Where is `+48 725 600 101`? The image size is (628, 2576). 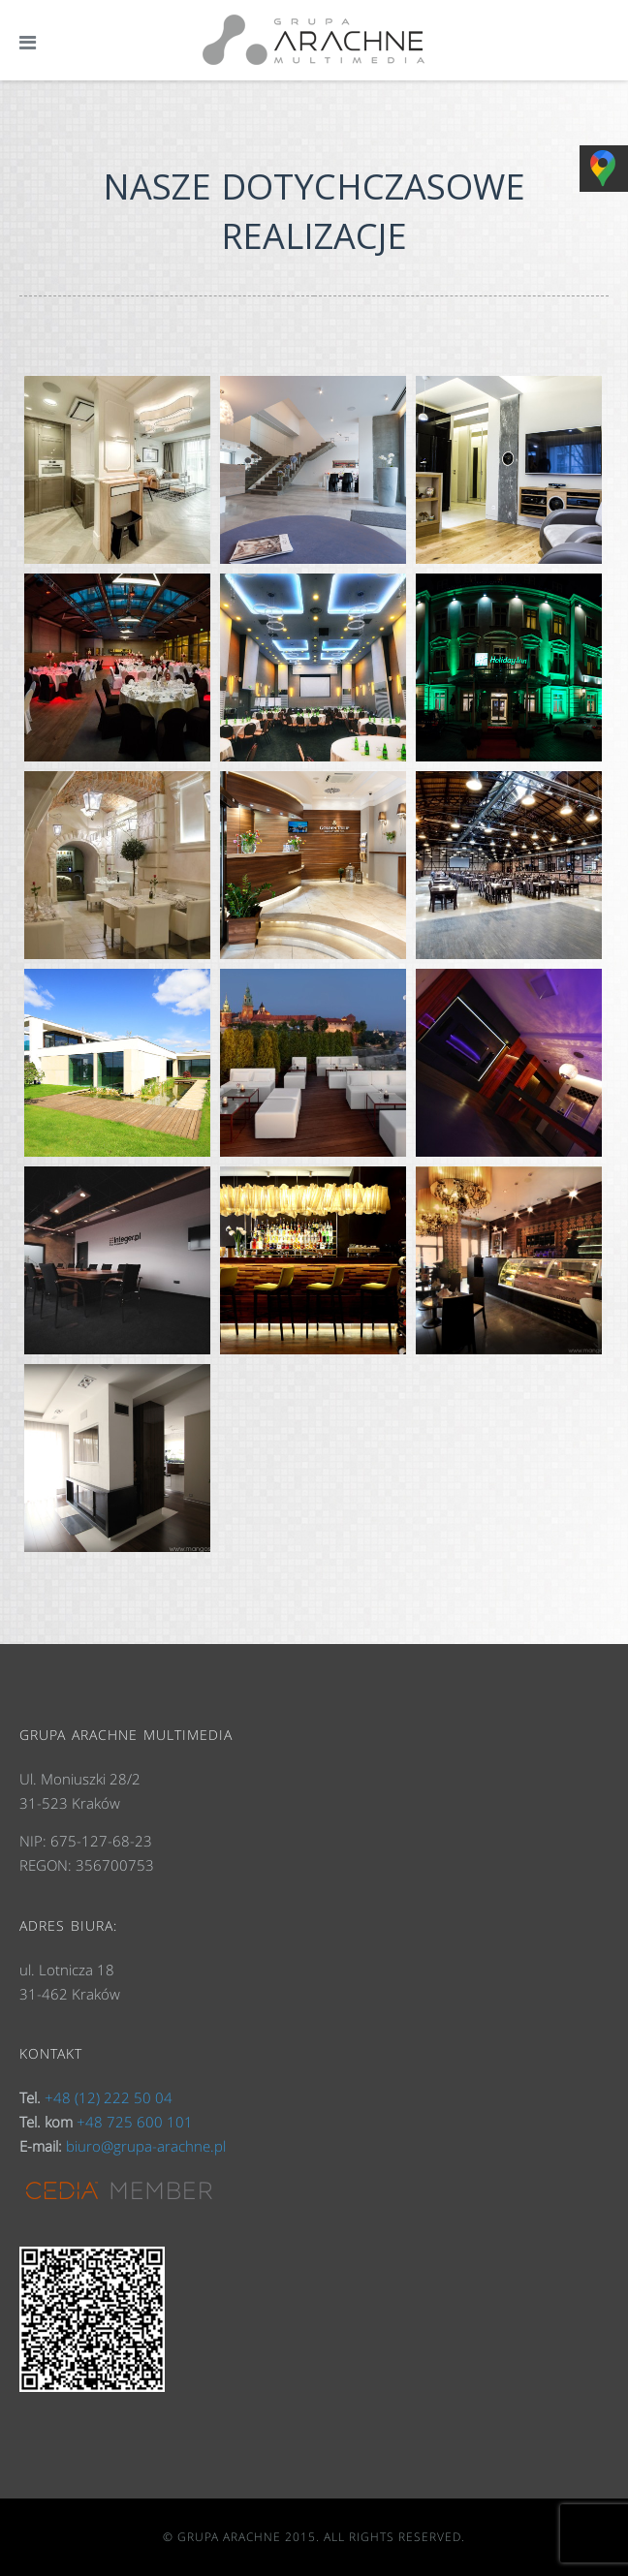
+48 725 600 101 is located at coordinates (135, 2121).